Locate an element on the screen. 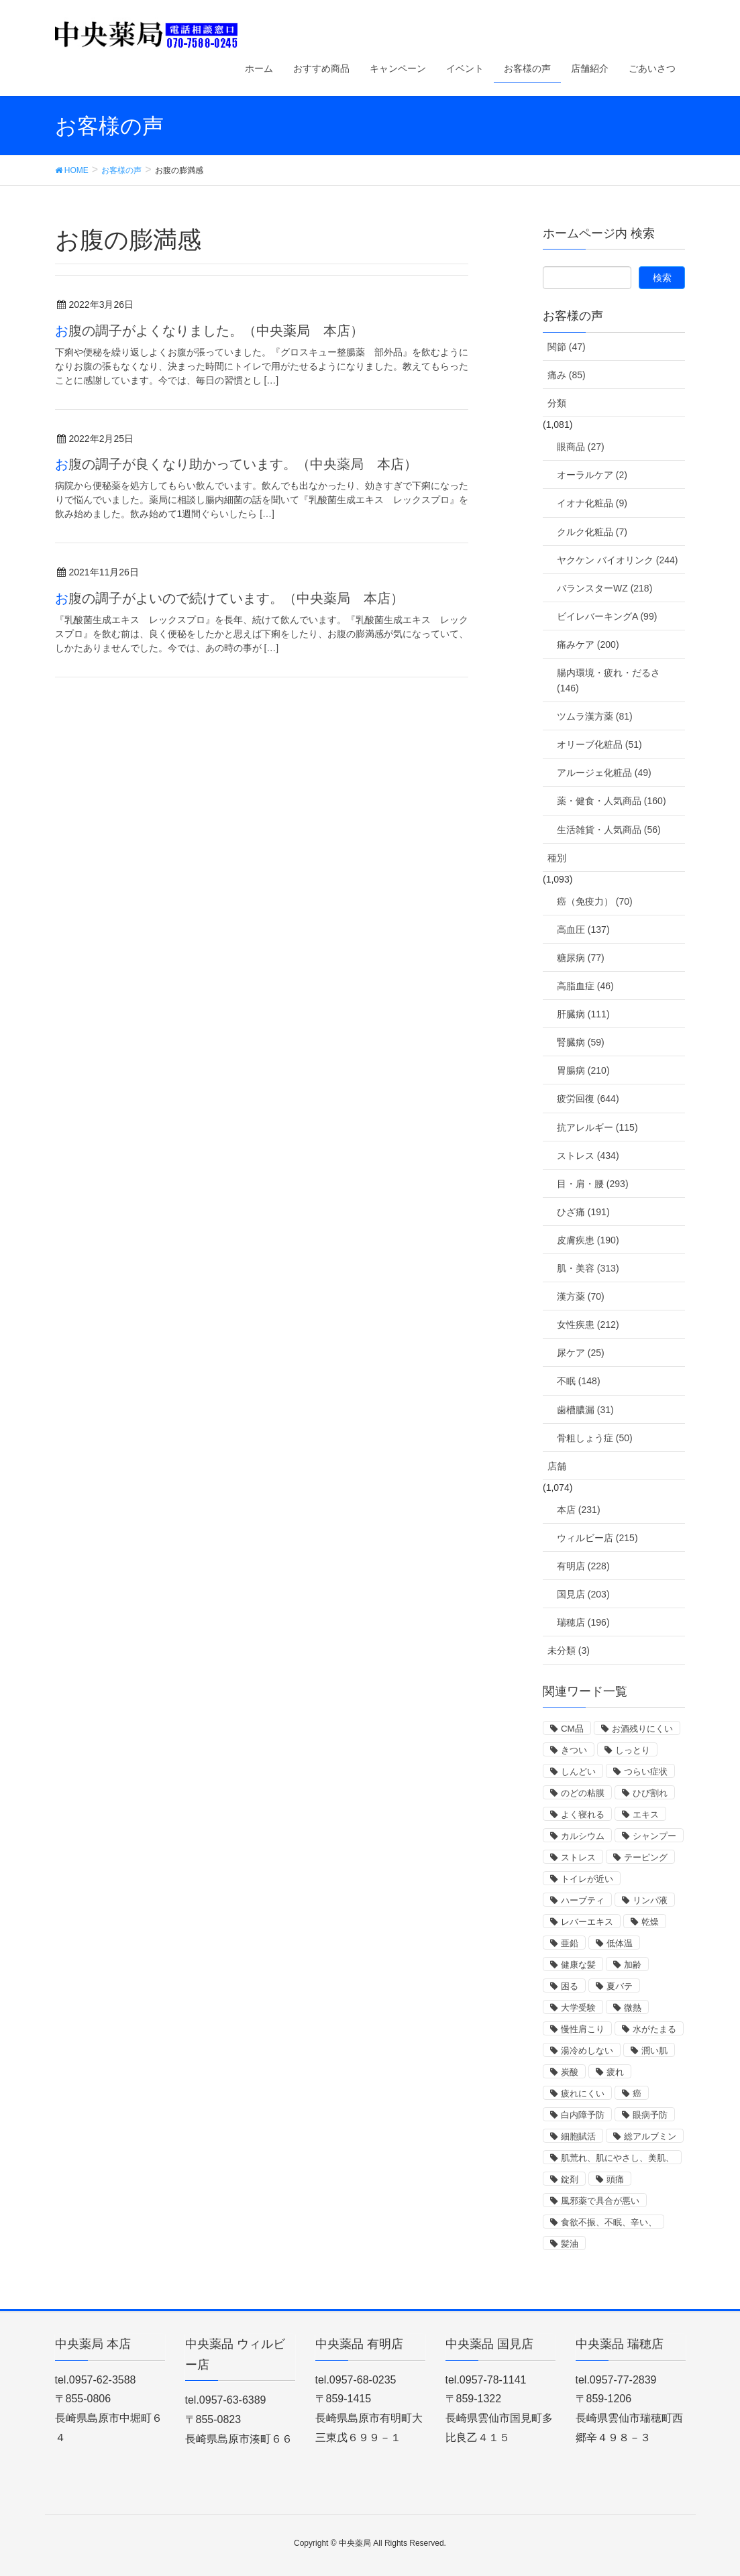 This screenshot has height=2576, width=740. 女性疾患 (212) is located at coordinates (588, 1324).